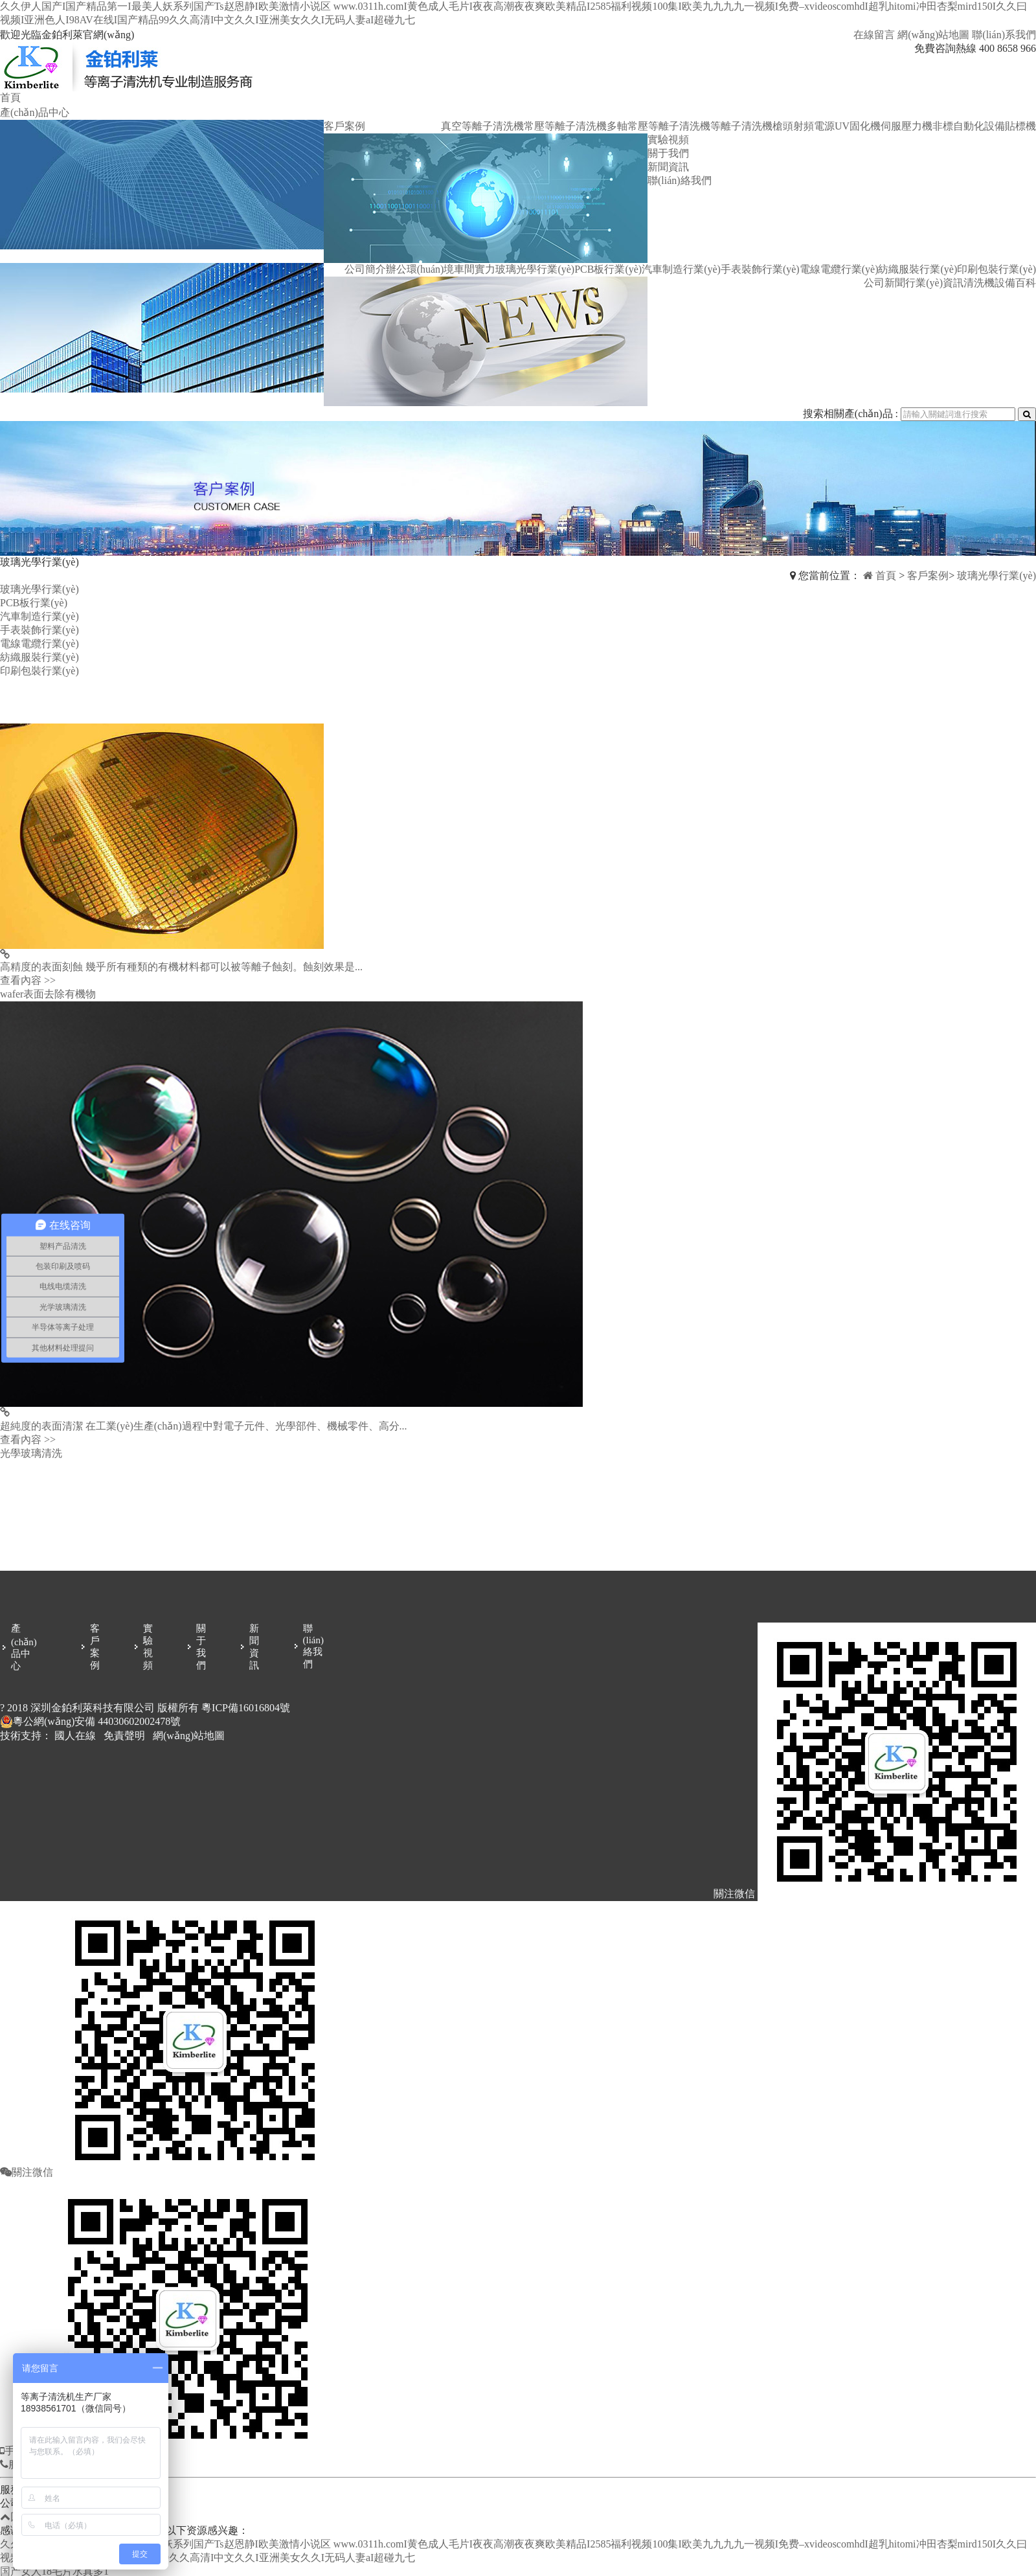 The width and height of the screenshot is (1036, 2576). Describe the element at coordinates (245, 1707) in the screenshot. I see `粵ICP備16016804號` at that location.